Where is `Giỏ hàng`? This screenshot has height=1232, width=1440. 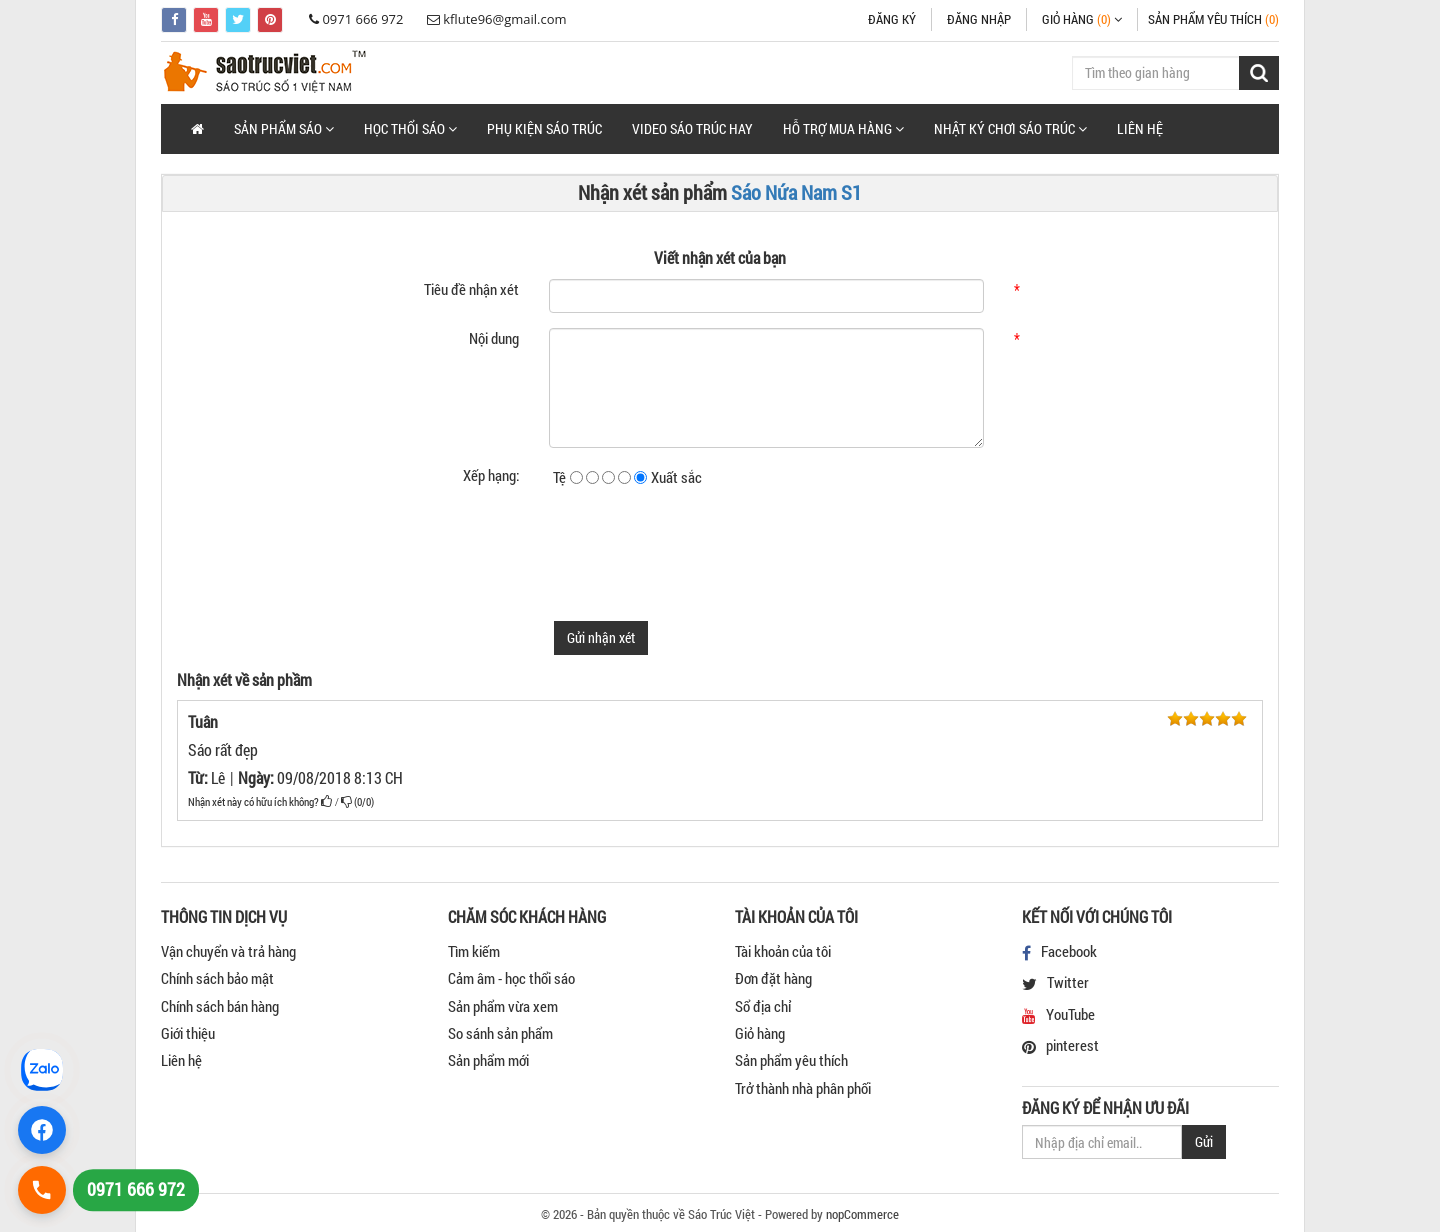 Giỏ hàng is located at coordinates (760, 1033).